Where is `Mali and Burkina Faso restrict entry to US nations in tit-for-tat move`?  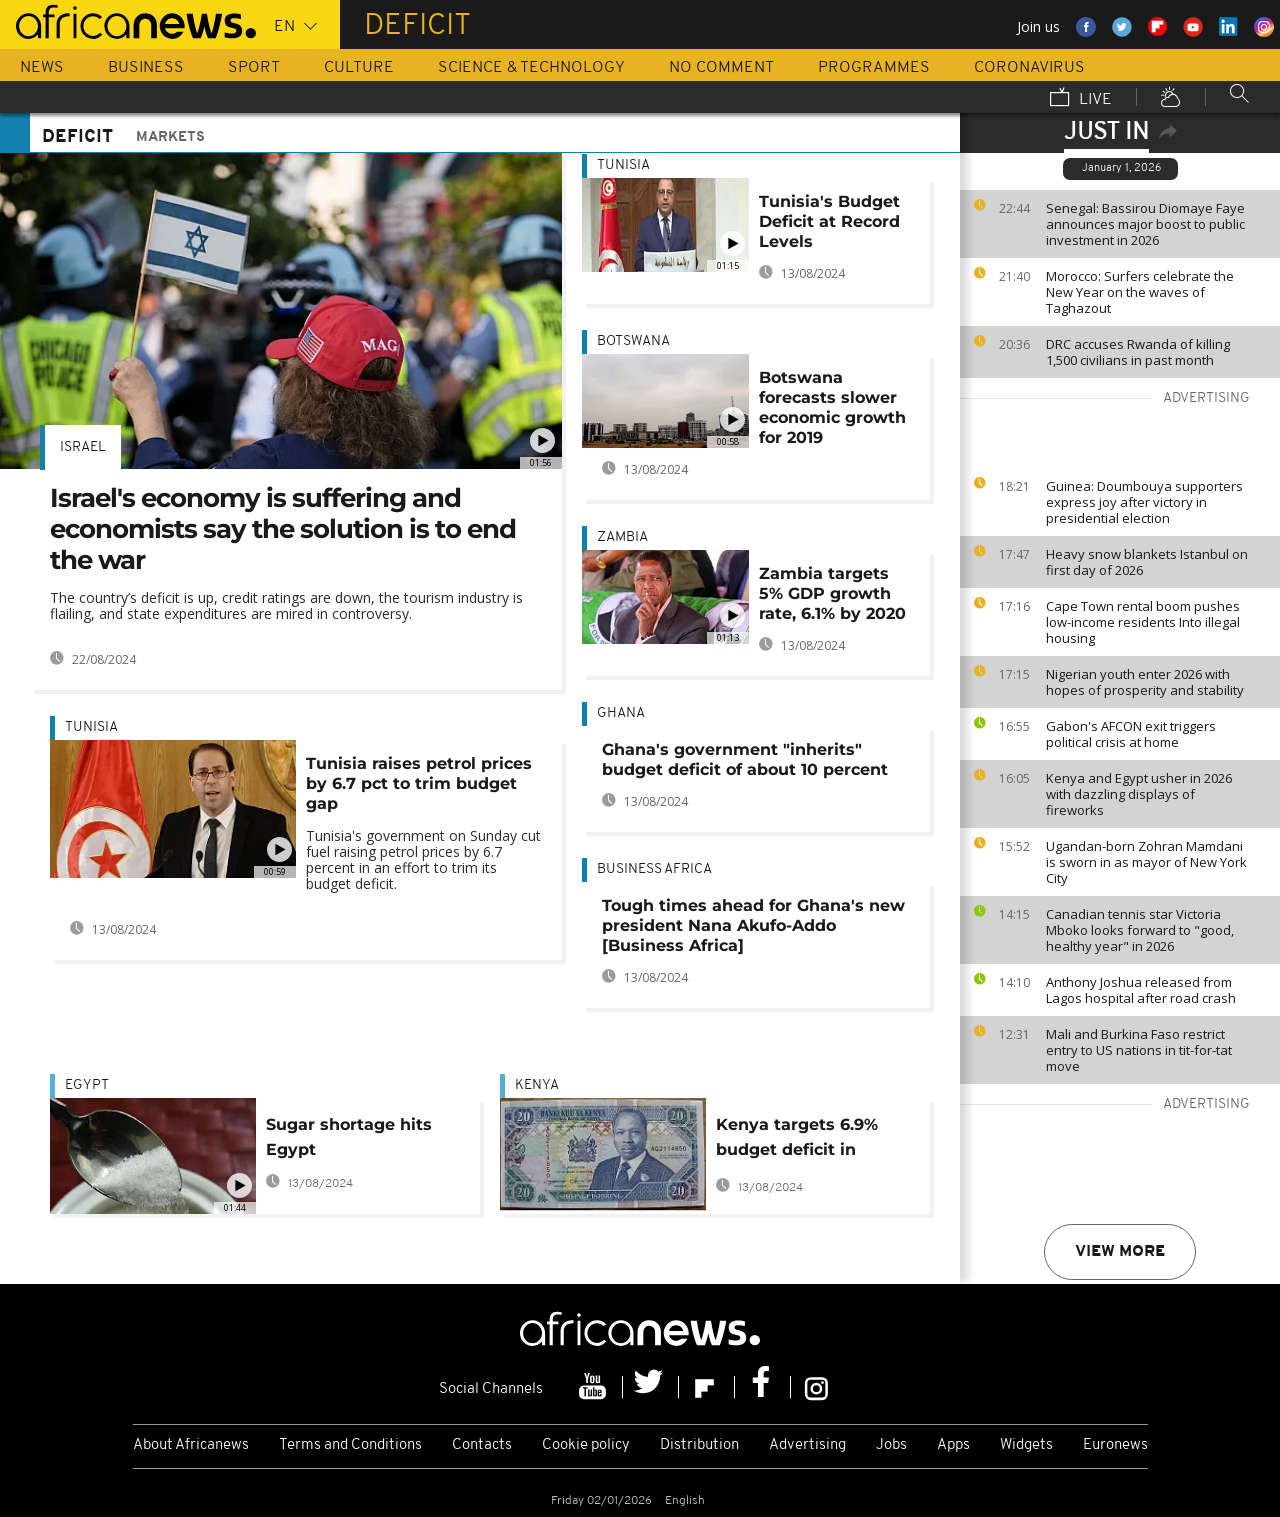 Mali and Burkina Faso restrict entry to US nations in tit-for-tat move is located at coordinates (1139, 1050).